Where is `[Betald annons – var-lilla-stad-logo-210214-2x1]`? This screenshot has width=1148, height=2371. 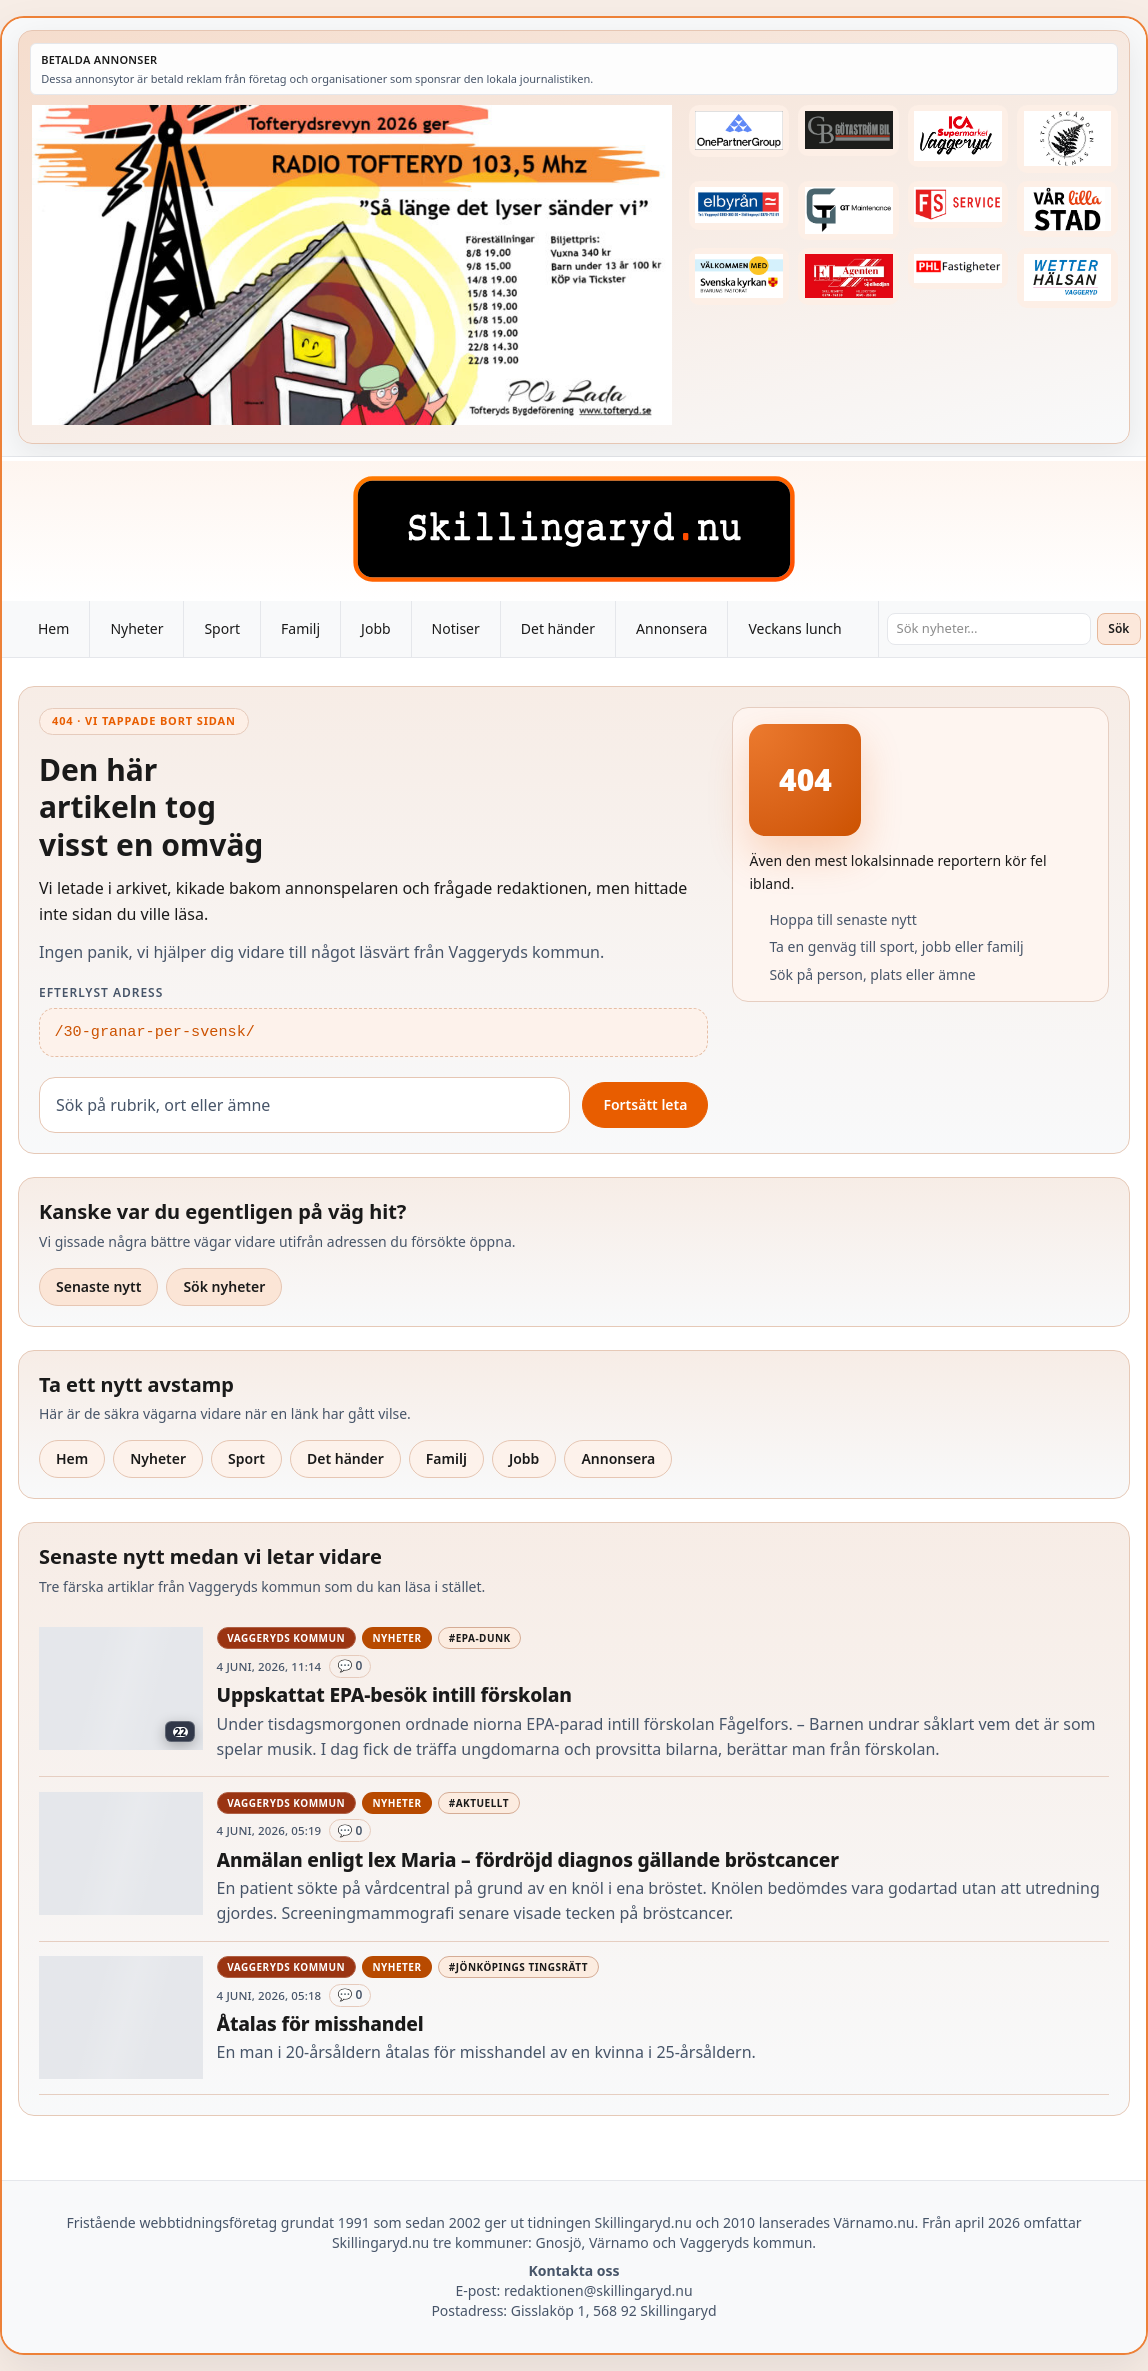 [Betald annons – var-lilla-stad-logo-210214-2x1] is located at coordinates (1067, 209).